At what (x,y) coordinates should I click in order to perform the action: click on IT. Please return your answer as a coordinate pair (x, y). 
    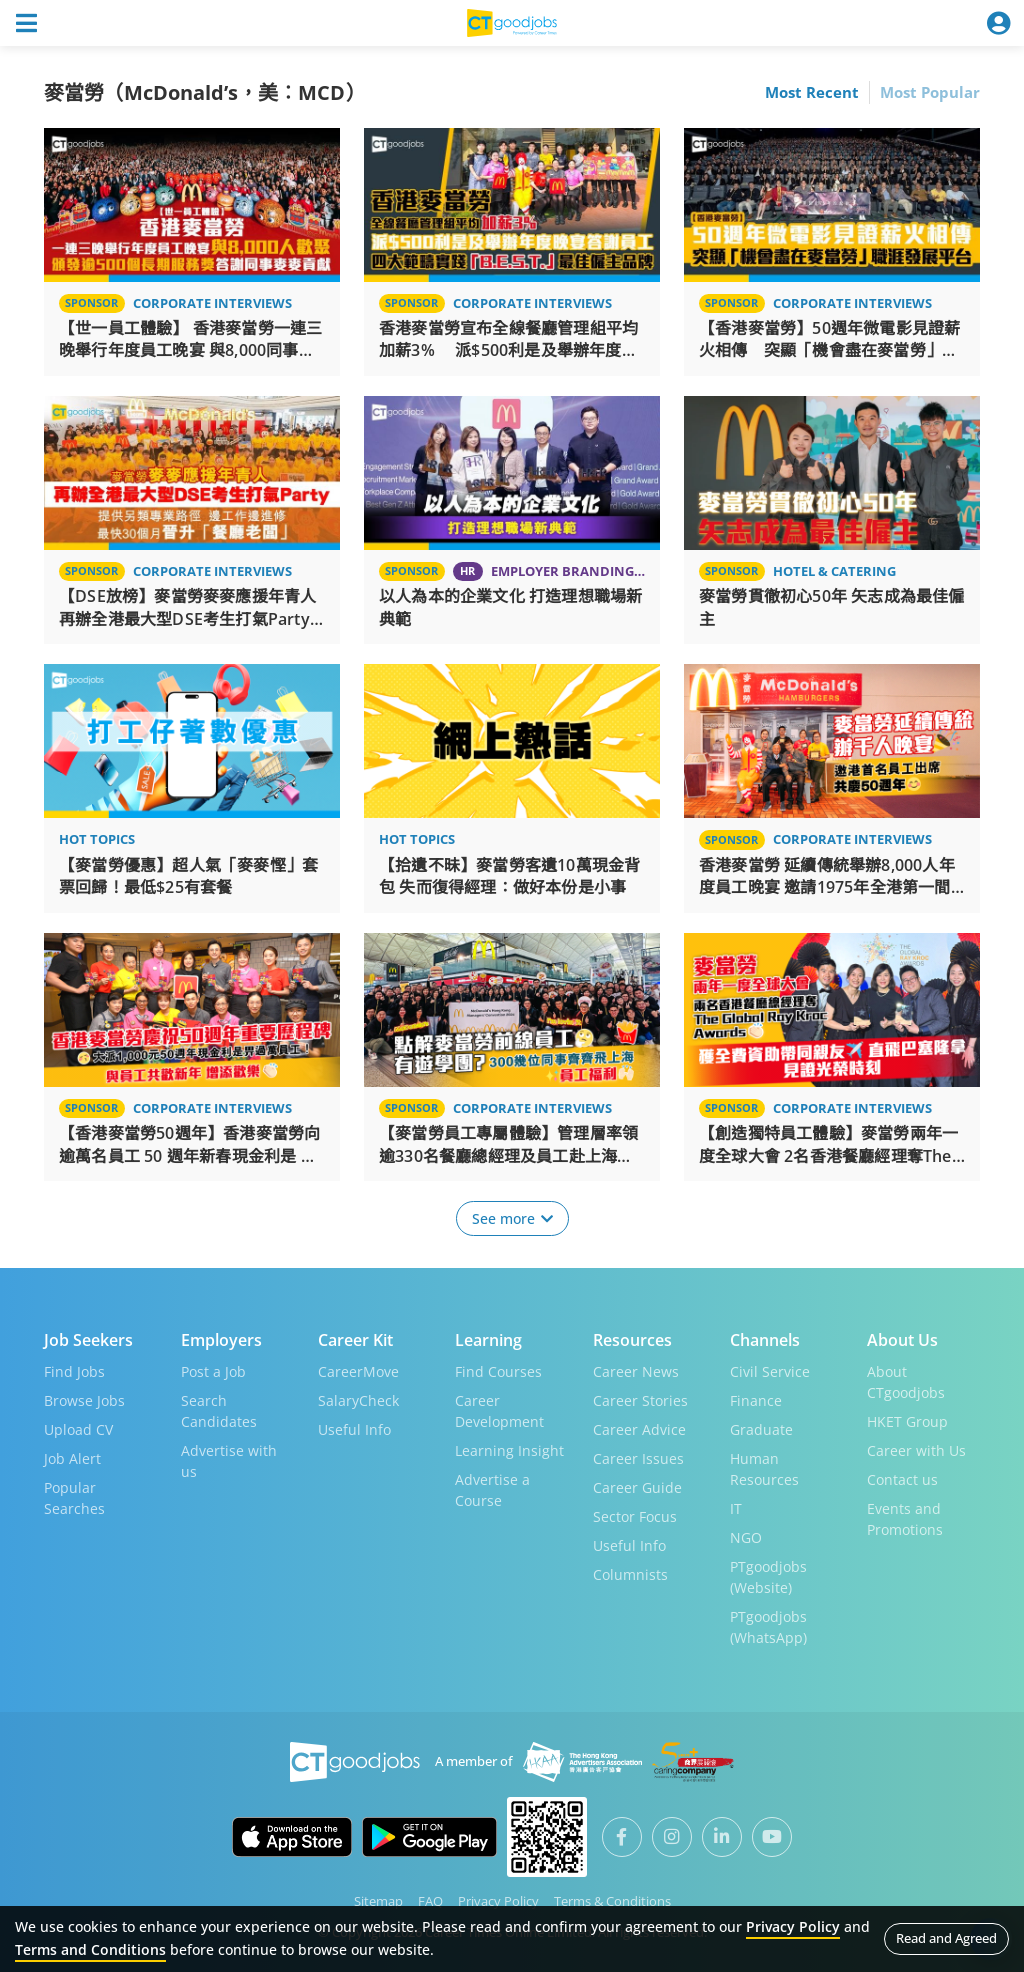
    Looking at the image, I should click on (736, 1507).